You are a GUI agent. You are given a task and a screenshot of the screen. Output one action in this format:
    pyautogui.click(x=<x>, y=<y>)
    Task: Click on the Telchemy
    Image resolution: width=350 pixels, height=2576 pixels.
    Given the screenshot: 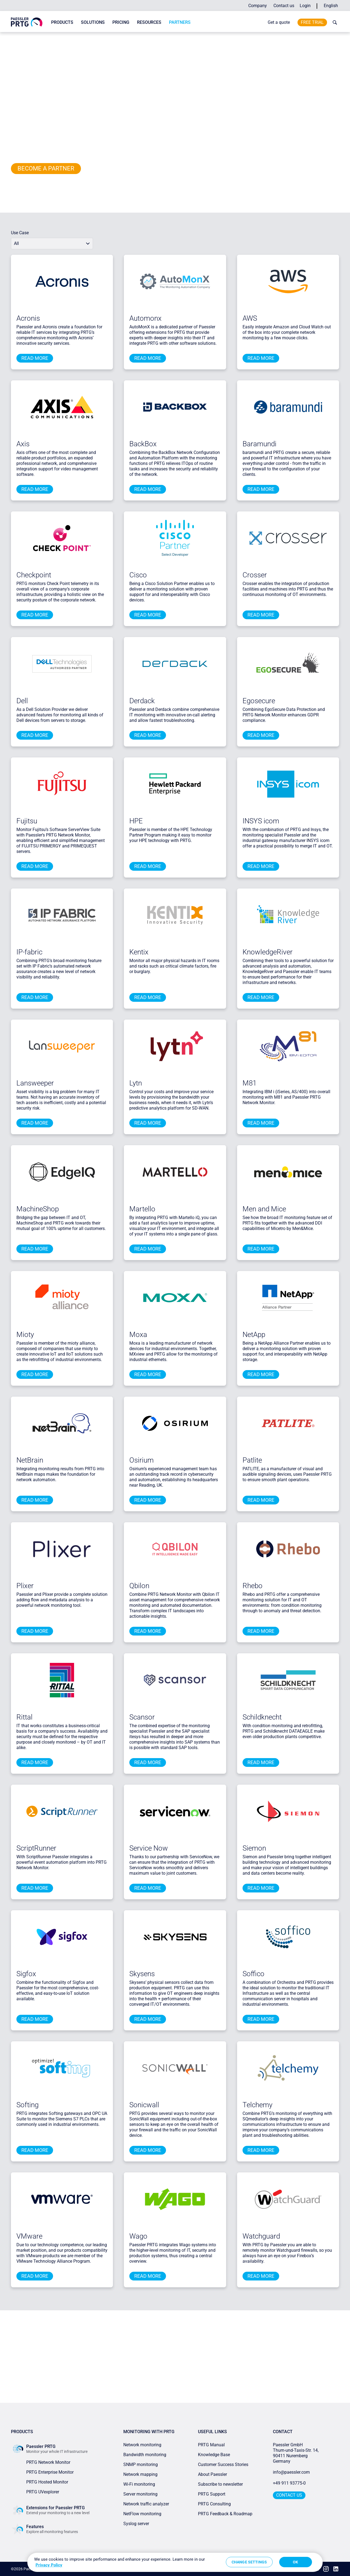 What is the action you would take?
    pyautogui.click(x=257, y=2105)
    